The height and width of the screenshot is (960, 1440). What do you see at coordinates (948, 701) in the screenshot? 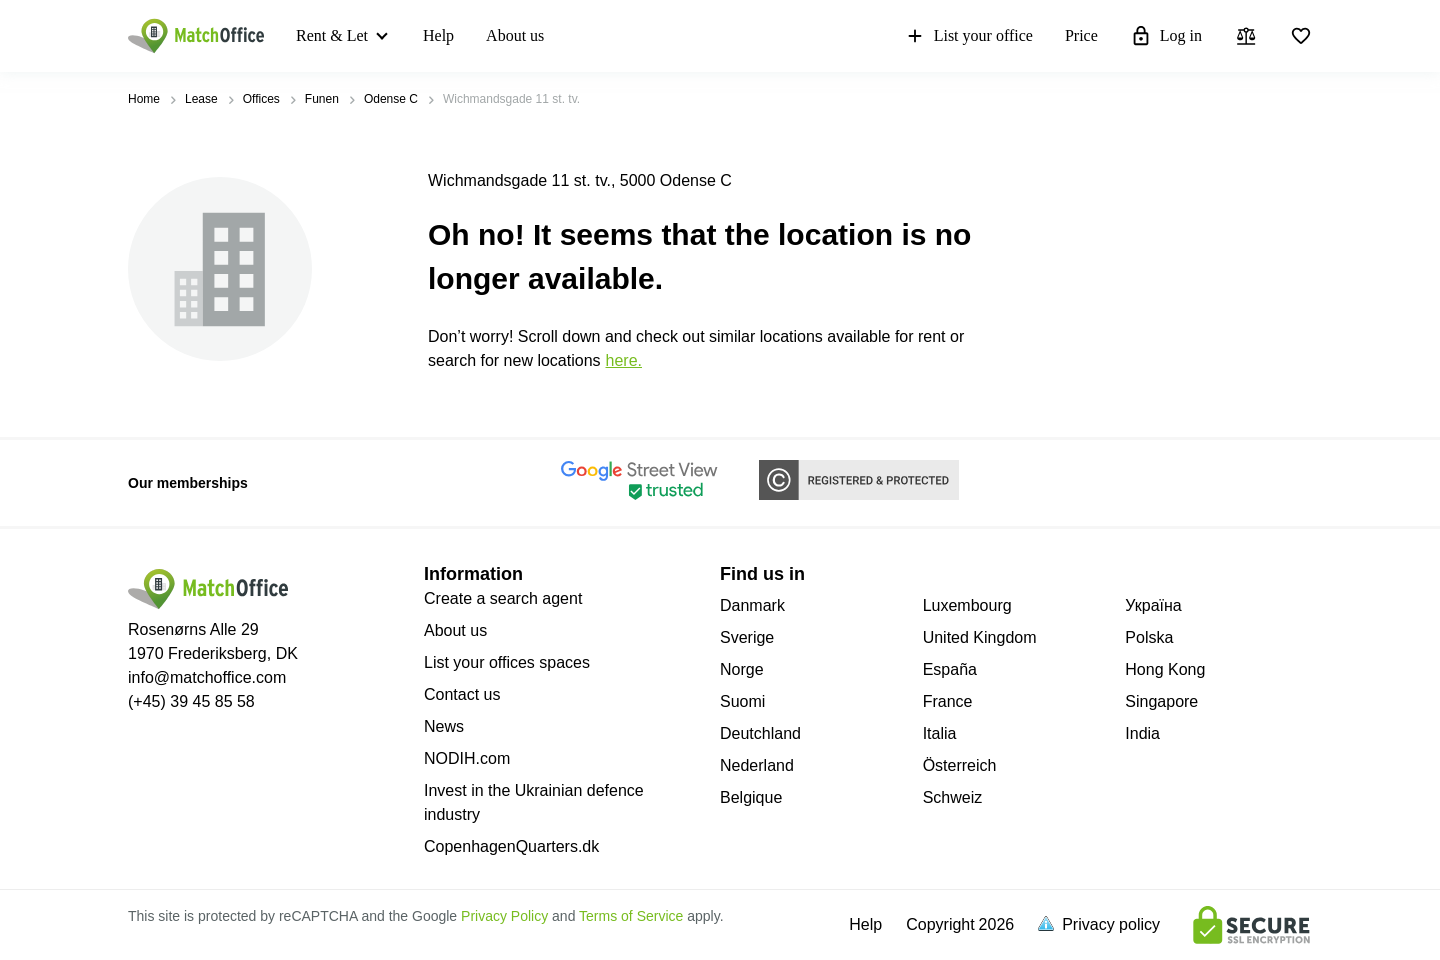
I see `France` at bounding box center [948, 701].